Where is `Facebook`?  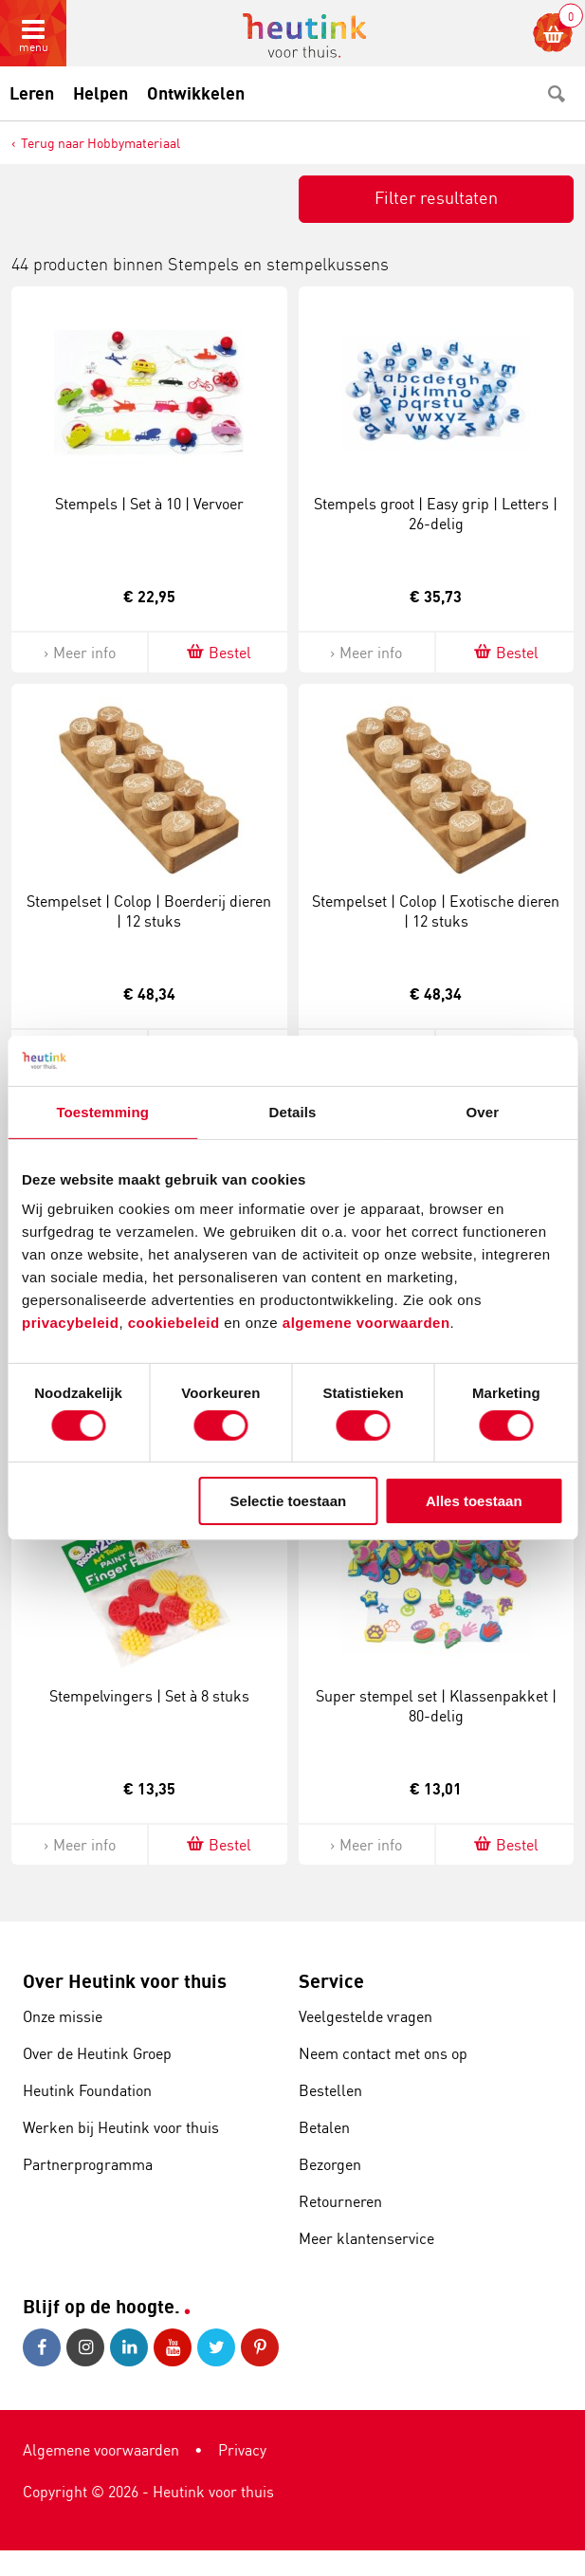 Facebook is located at coordinates (42, 2347).